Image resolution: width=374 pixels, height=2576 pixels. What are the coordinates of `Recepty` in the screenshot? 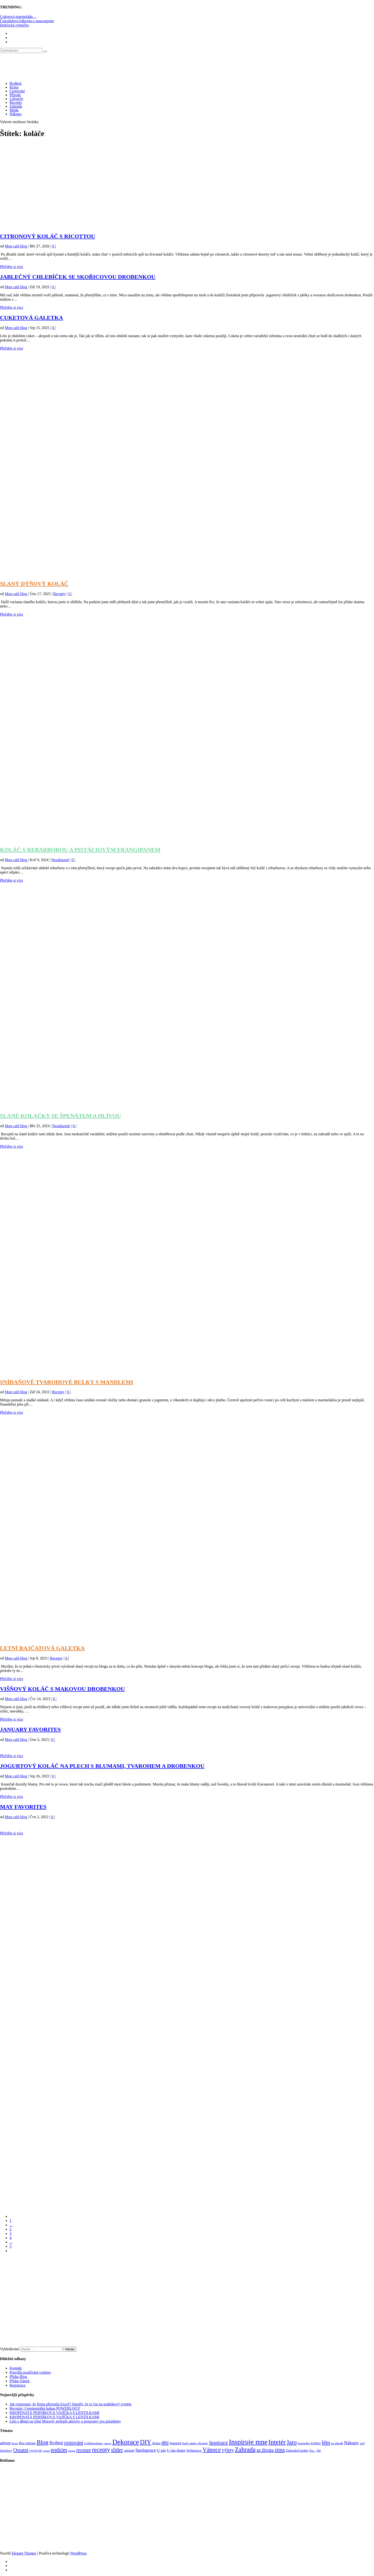 It's located at (16, 102).